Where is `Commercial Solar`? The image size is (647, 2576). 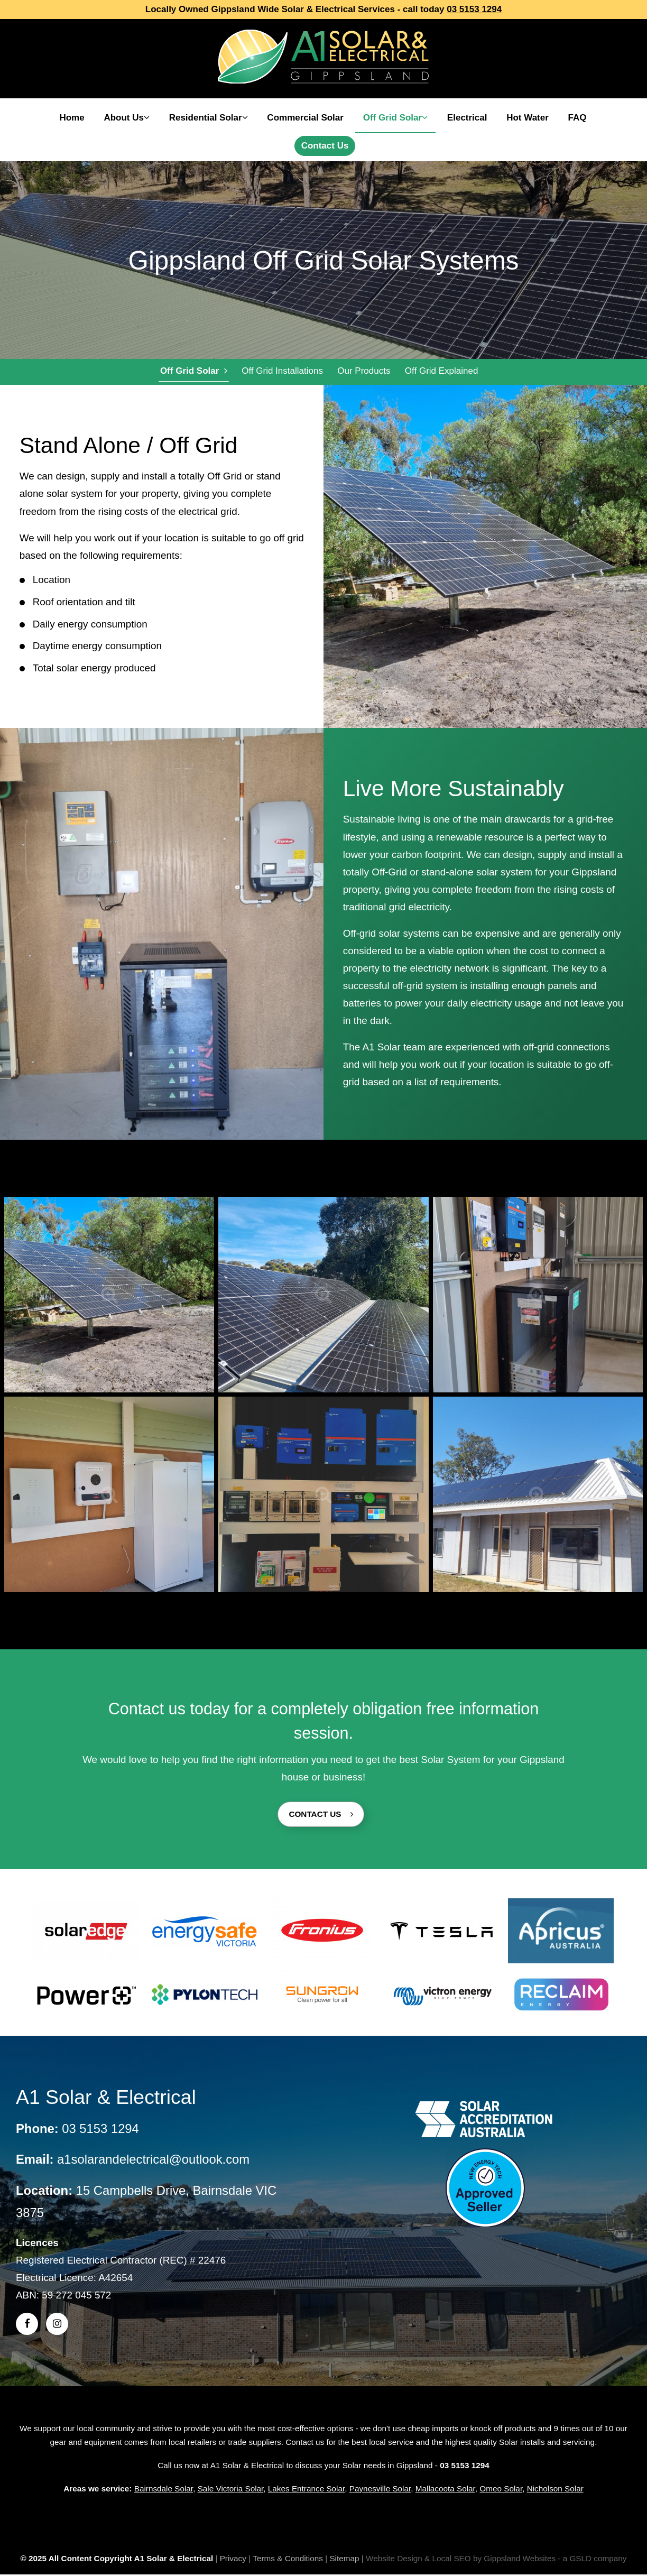
Commercial Solar is located at coordinates (305, 118).